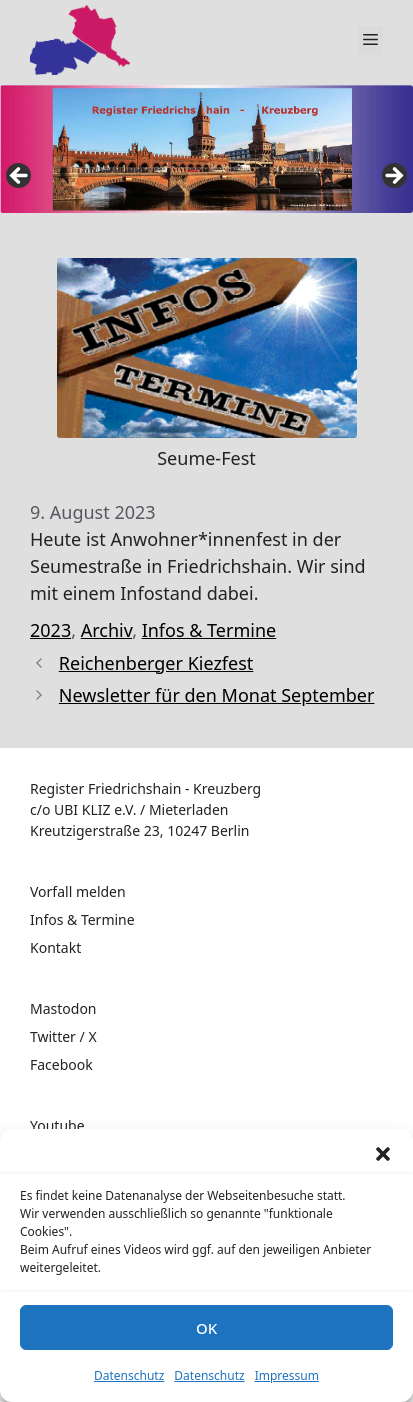  I want to click on Reichenberger Kiezfest, so click(156, 663).